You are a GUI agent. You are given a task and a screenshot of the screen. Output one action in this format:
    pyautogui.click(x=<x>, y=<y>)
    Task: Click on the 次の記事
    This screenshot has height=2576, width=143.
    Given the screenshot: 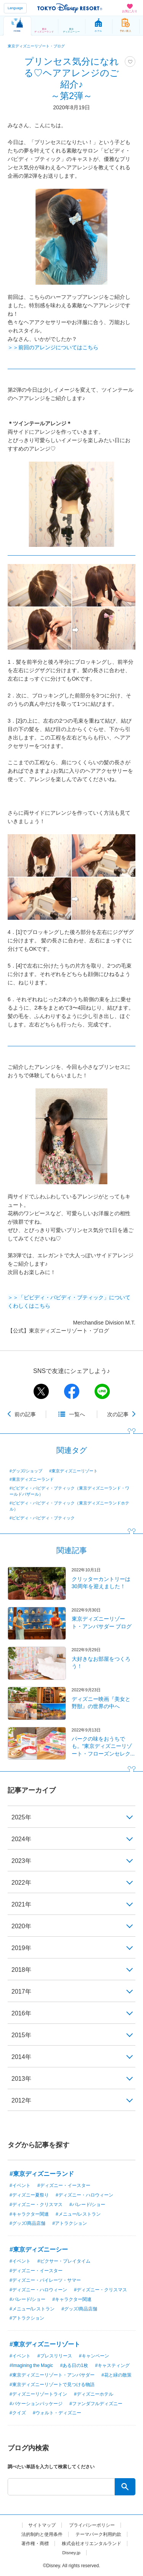 What is the action you would take?
    pyautogui.click(x=118, y=1414)
    